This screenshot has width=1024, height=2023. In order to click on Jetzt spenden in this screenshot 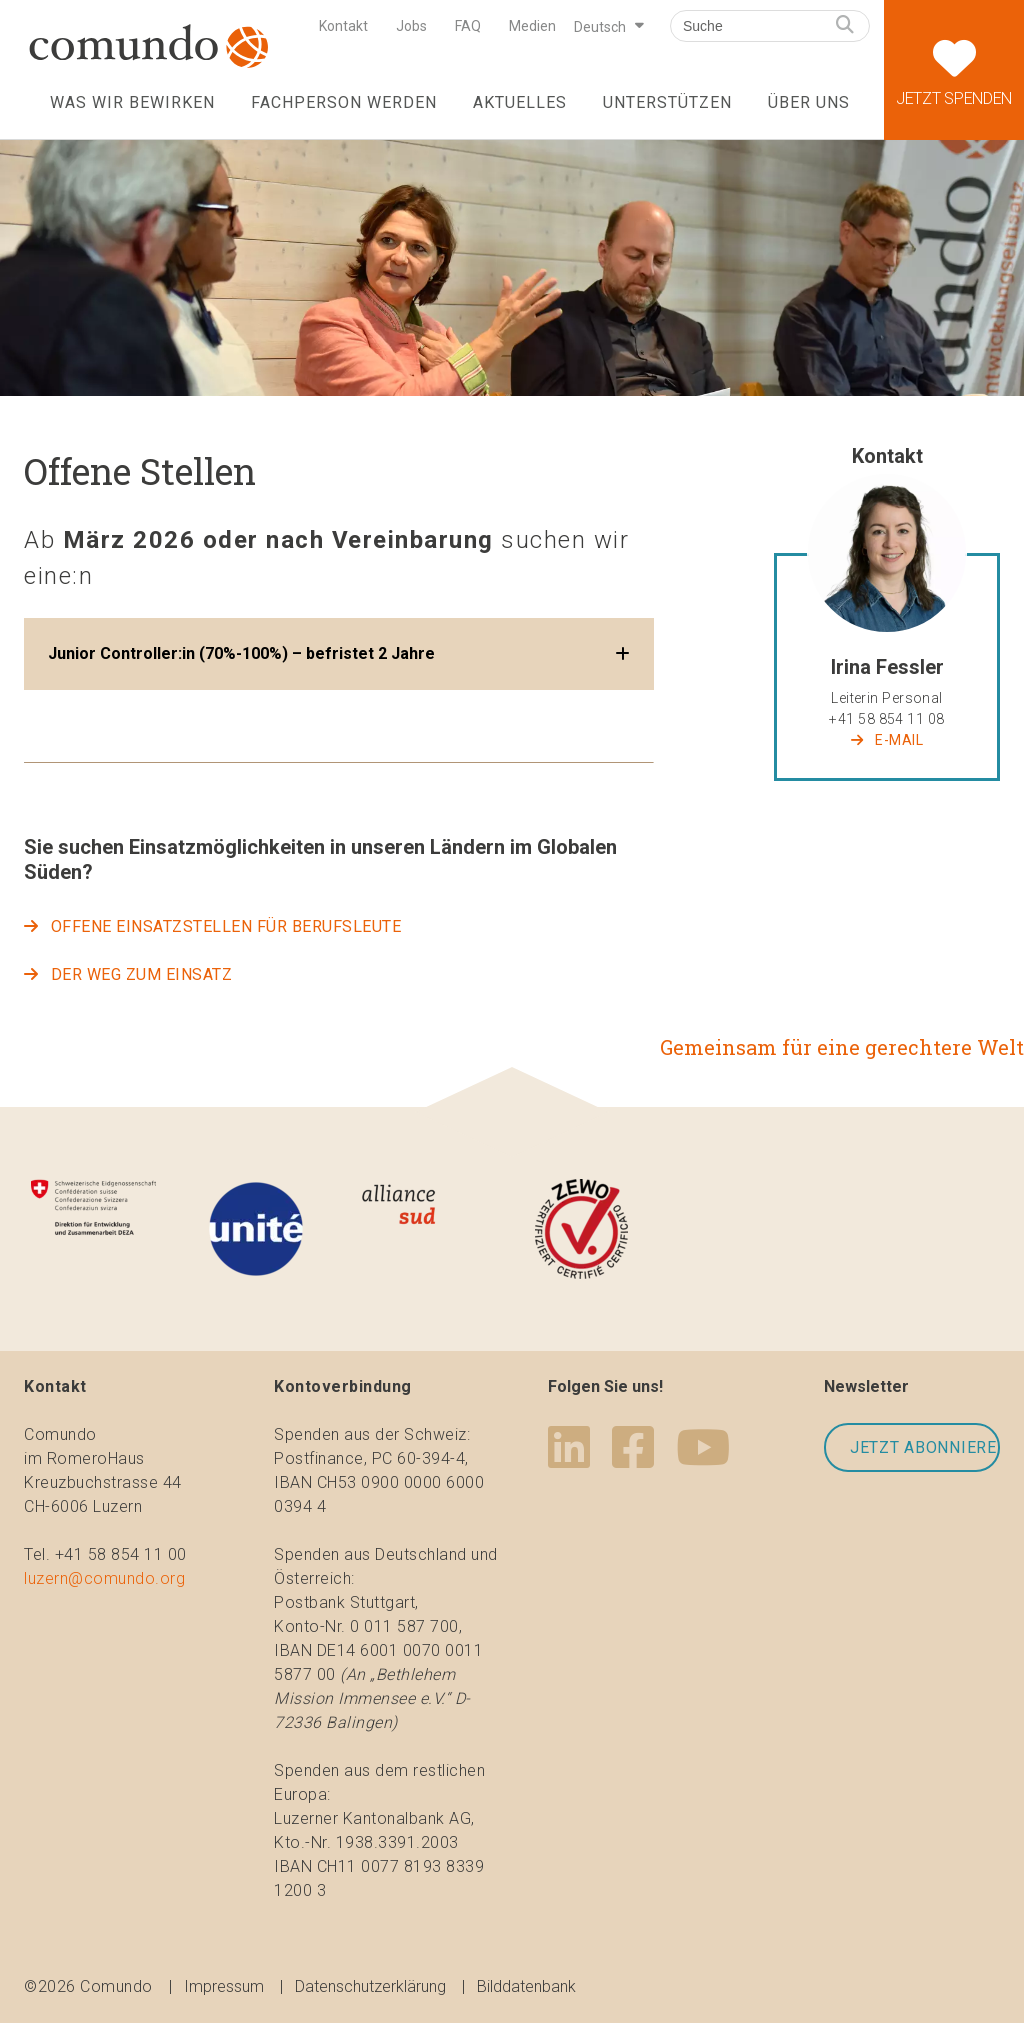, I will do `click(954, 54)`.